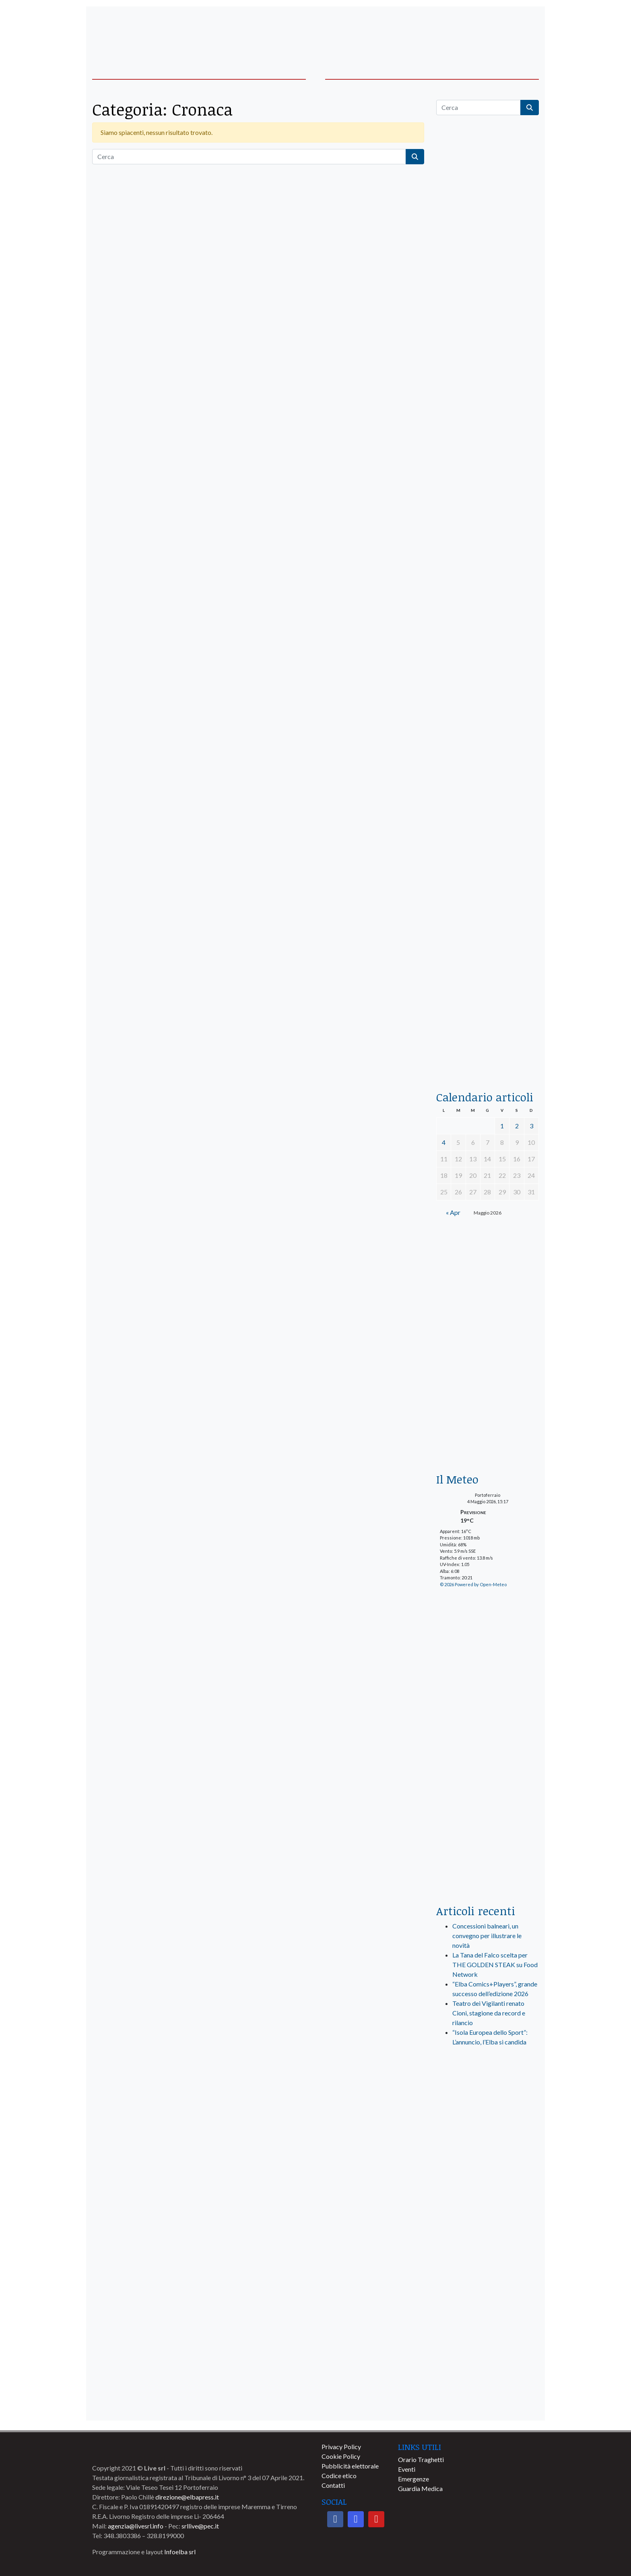 This screenshot has width=631, height=2576. I want to click on 1 [Articoli pubblicati in 1 May 2026], so click(502, 1126).